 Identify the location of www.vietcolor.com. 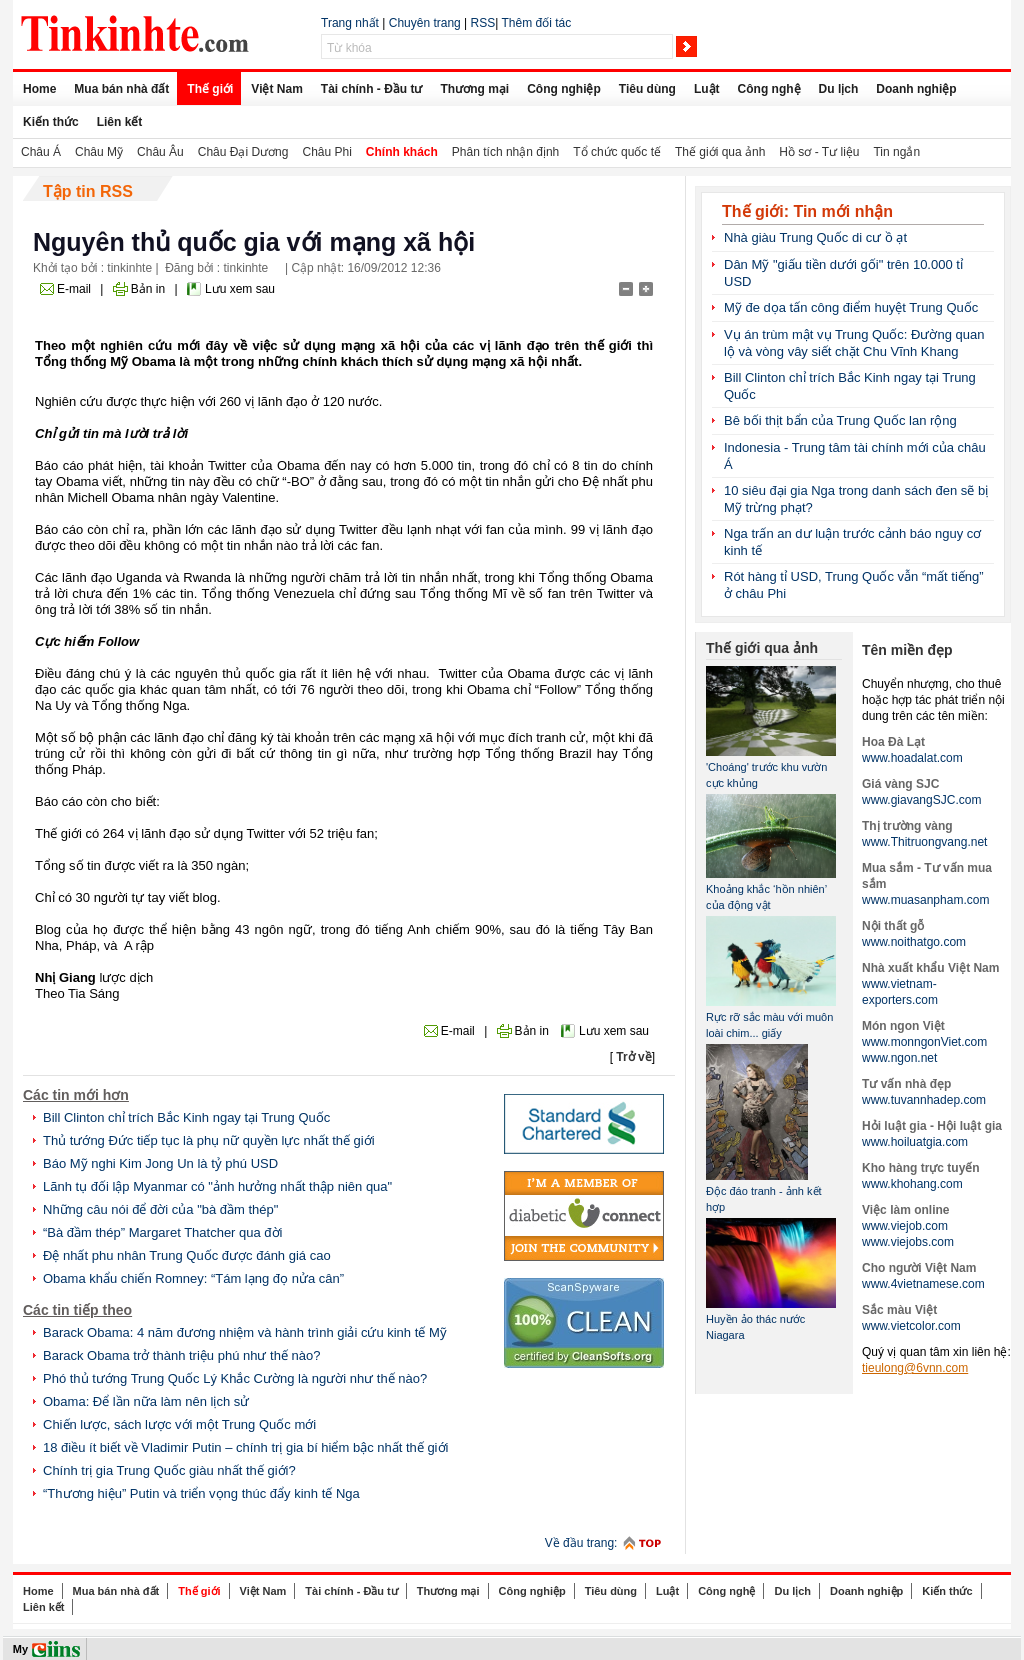
(911, 1326).